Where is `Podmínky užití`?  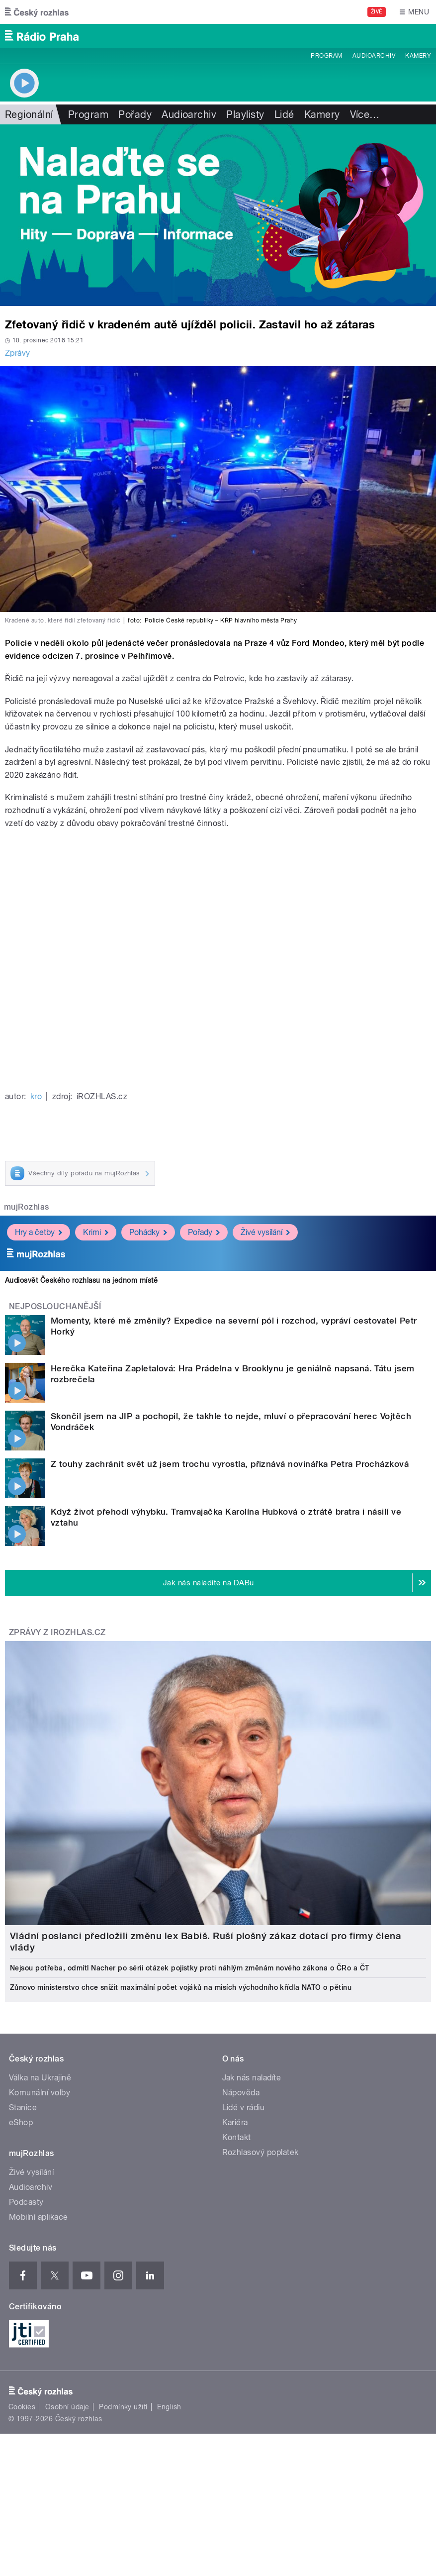 Podmínky užití is located at coordinates (123, 2407).